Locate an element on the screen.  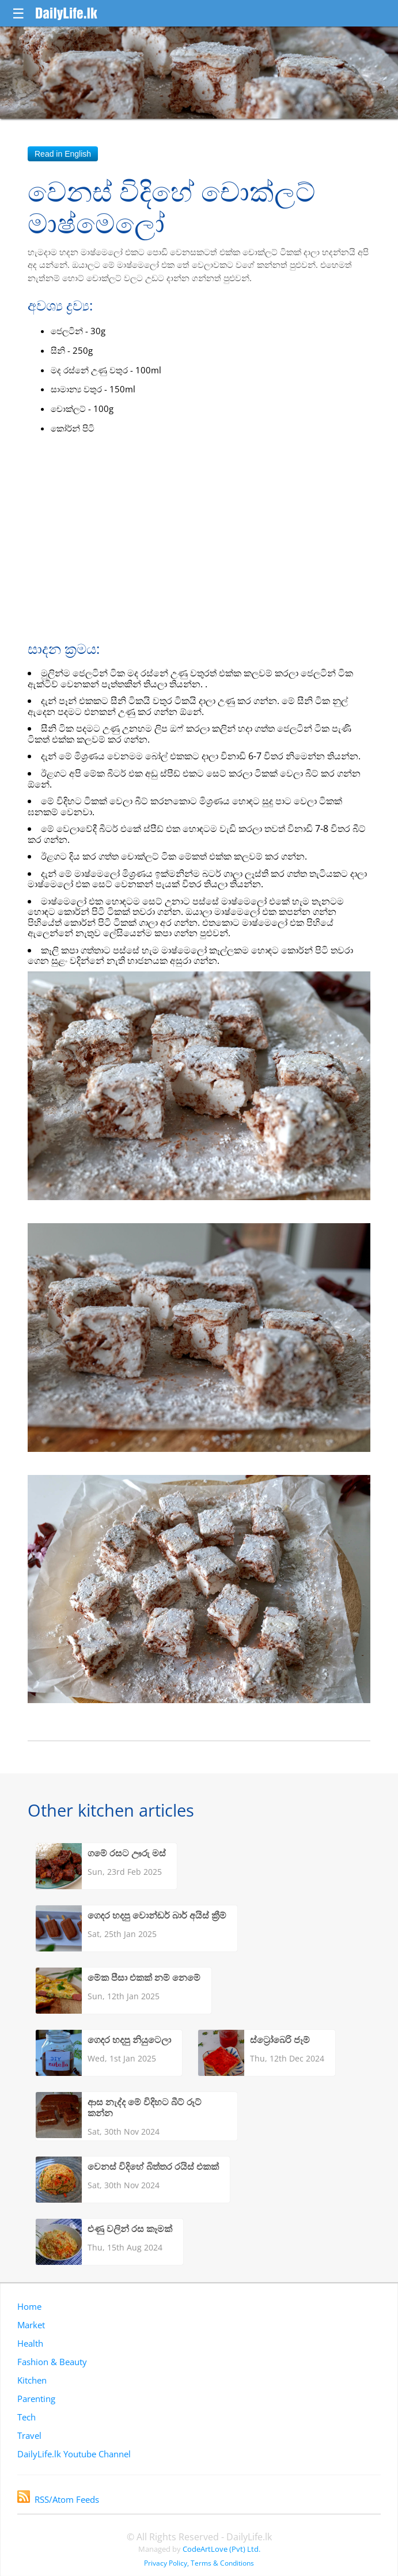
Health is located at coordinates (30, 2343).